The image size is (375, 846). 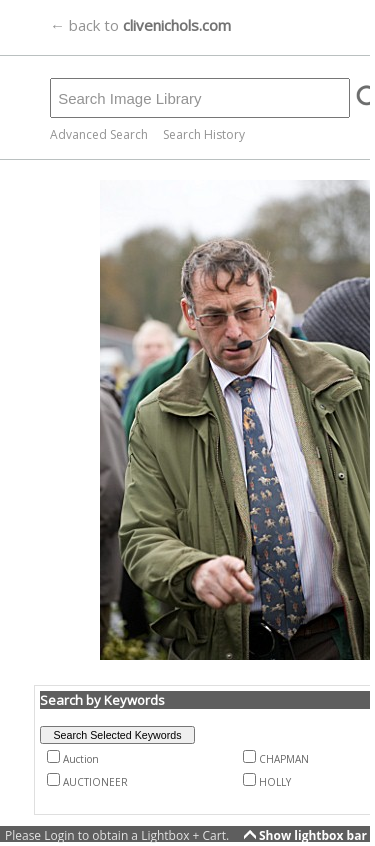 What do you see at coordinates (204, 134) in the screenshot?
I see `Search History` at bounding box center [204, 134].